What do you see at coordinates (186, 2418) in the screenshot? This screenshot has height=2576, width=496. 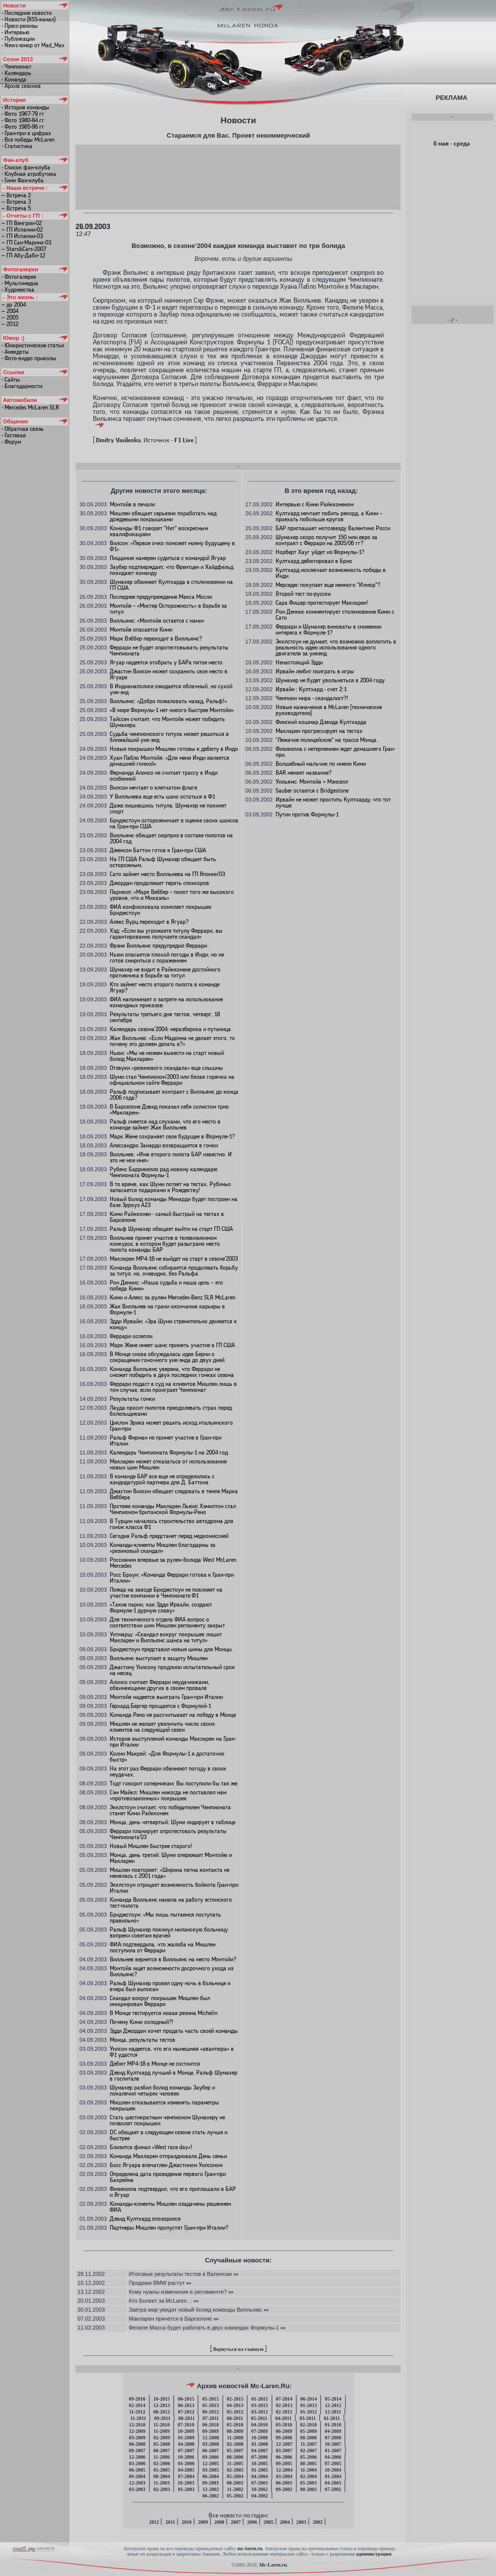 I see `08-2011` at bounding box center [186, 2418].